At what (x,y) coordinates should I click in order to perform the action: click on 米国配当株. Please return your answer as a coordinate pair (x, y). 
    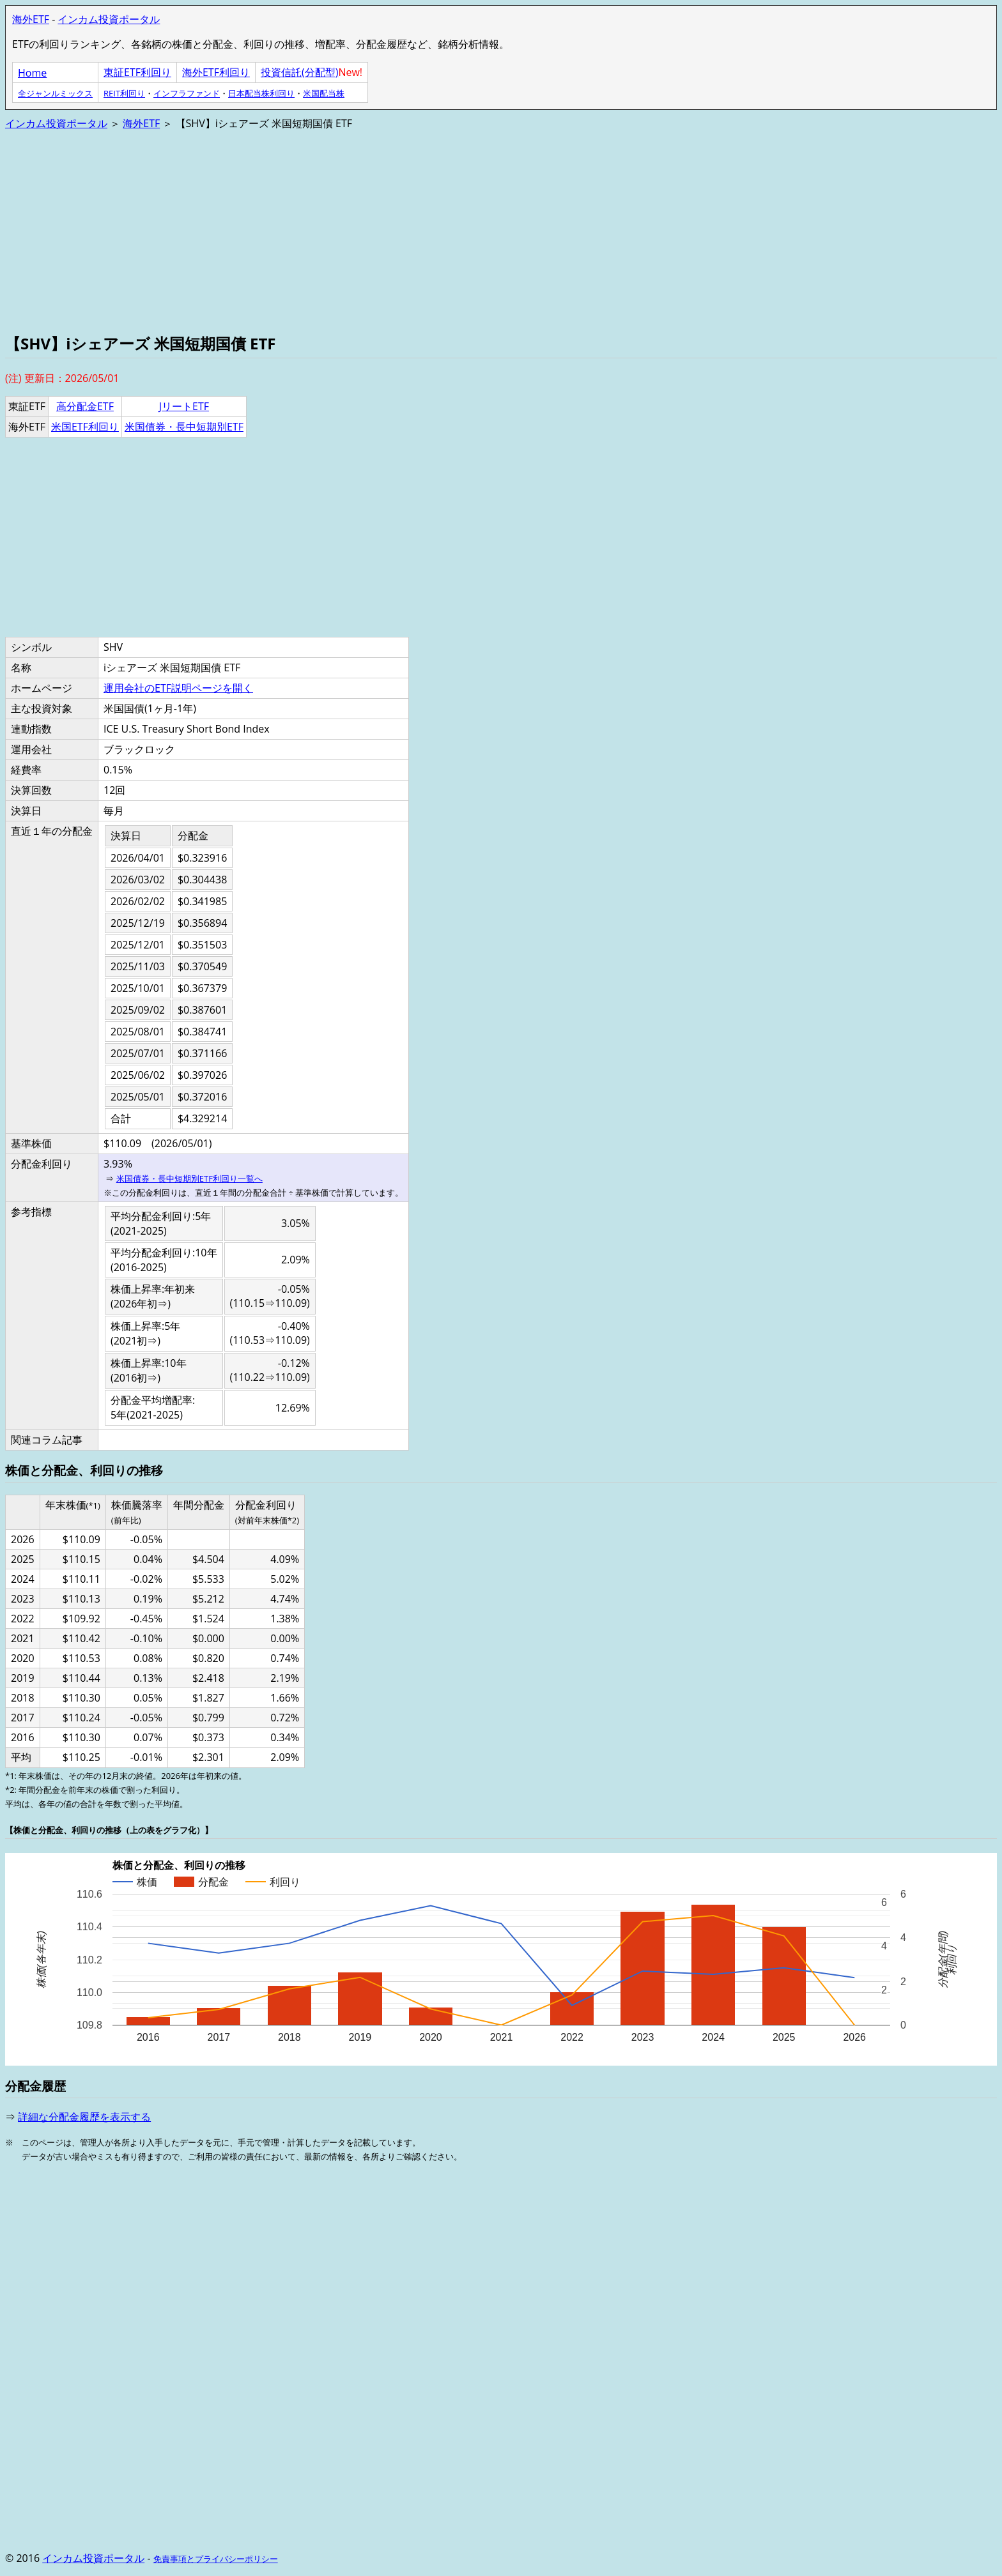
    Looking at the image, I should click on (323, 93).